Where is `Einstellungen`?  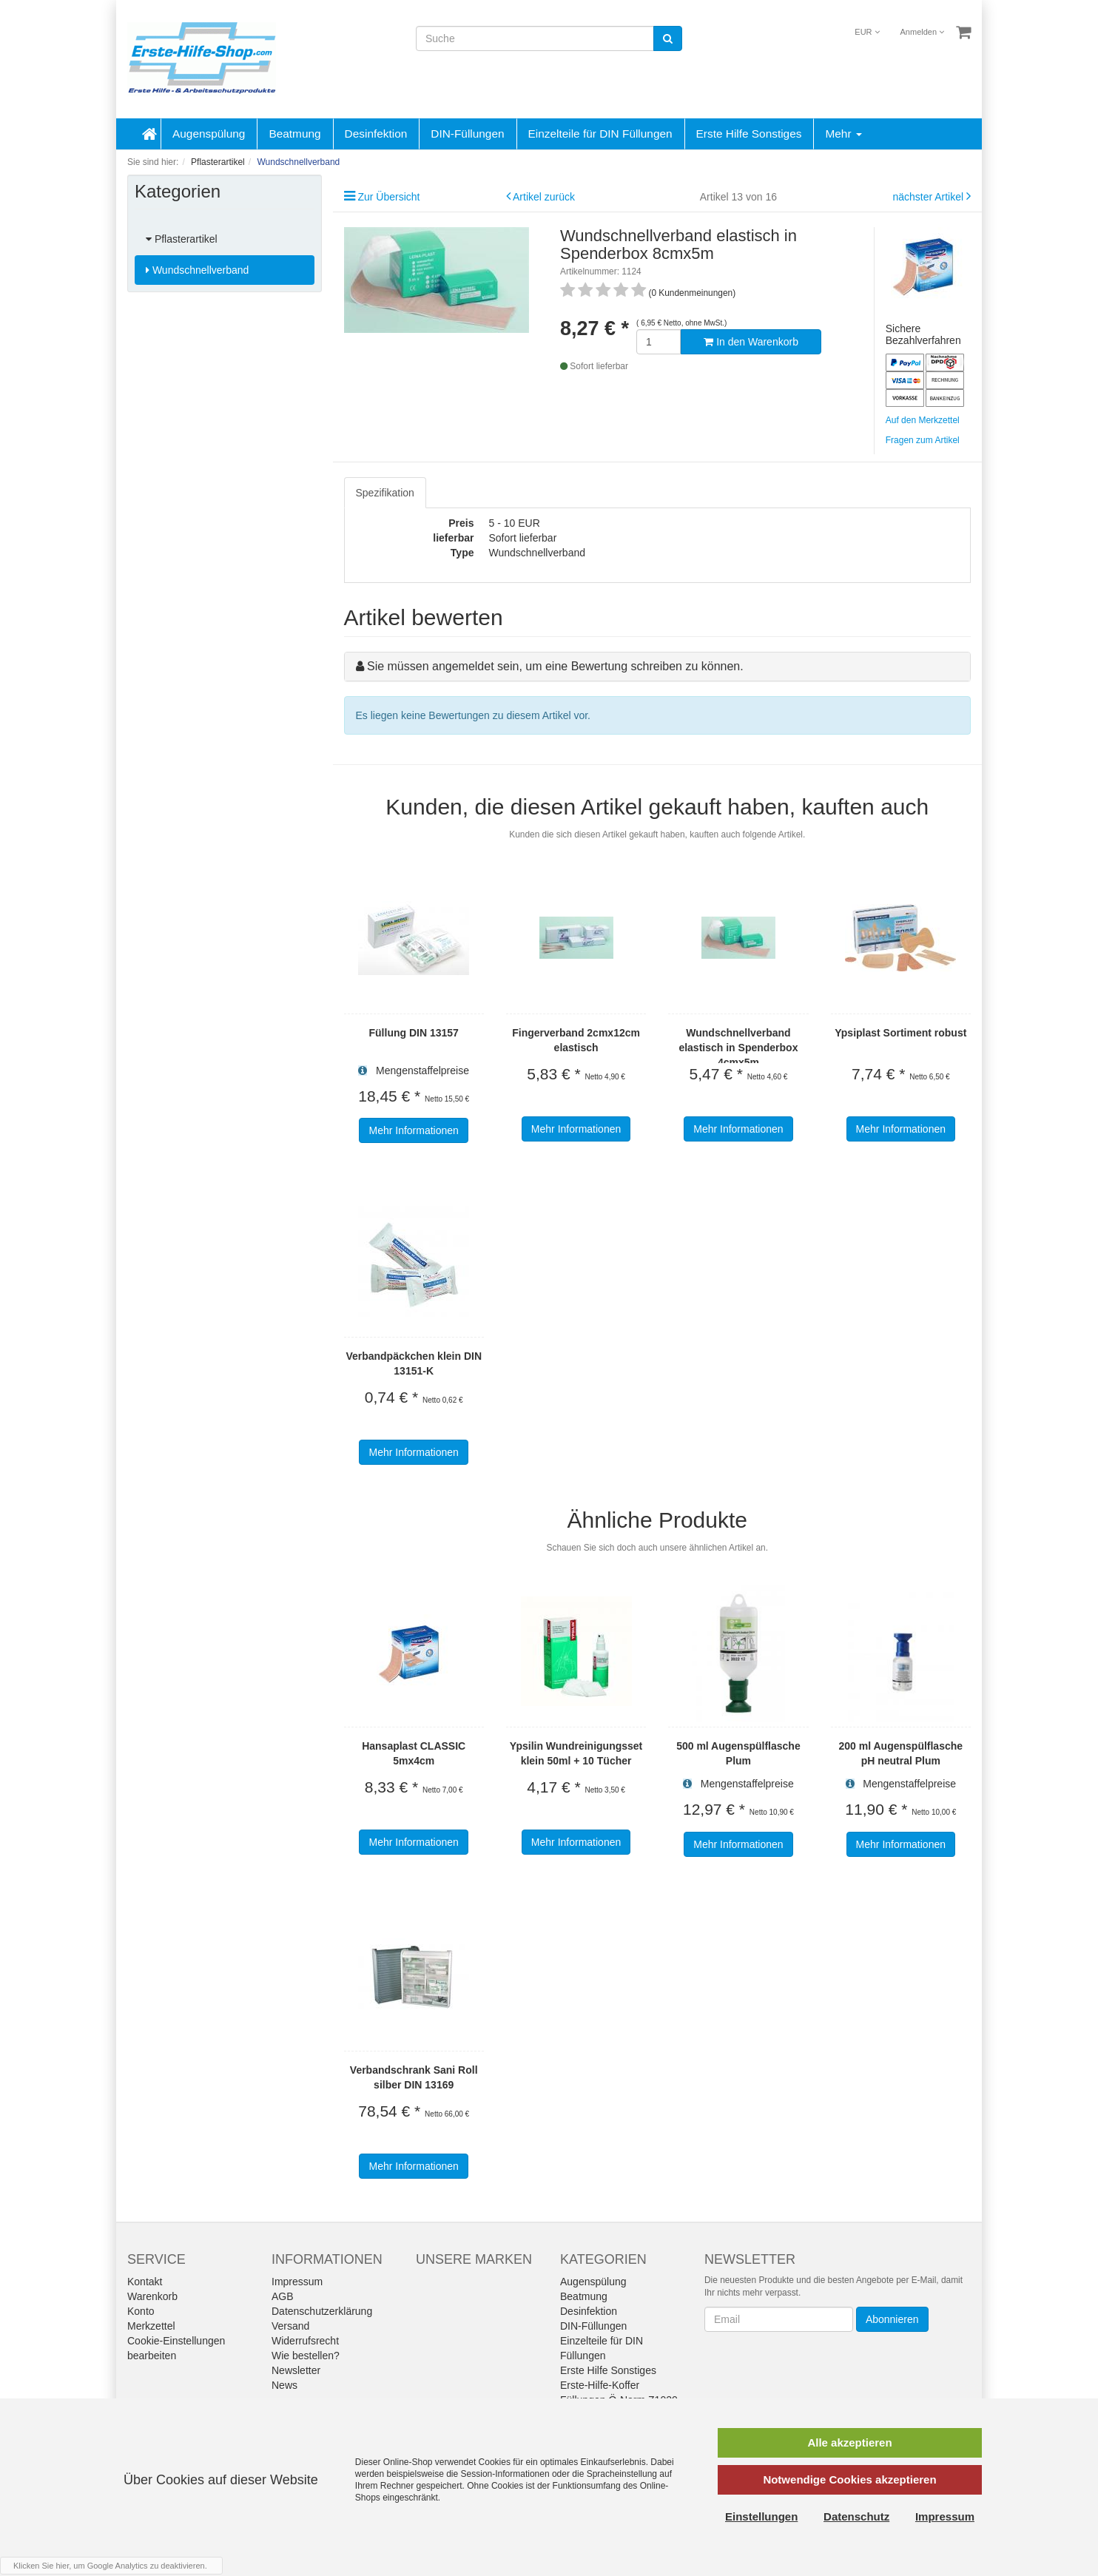
Einstellungen is located at coordinates (761, 2516).